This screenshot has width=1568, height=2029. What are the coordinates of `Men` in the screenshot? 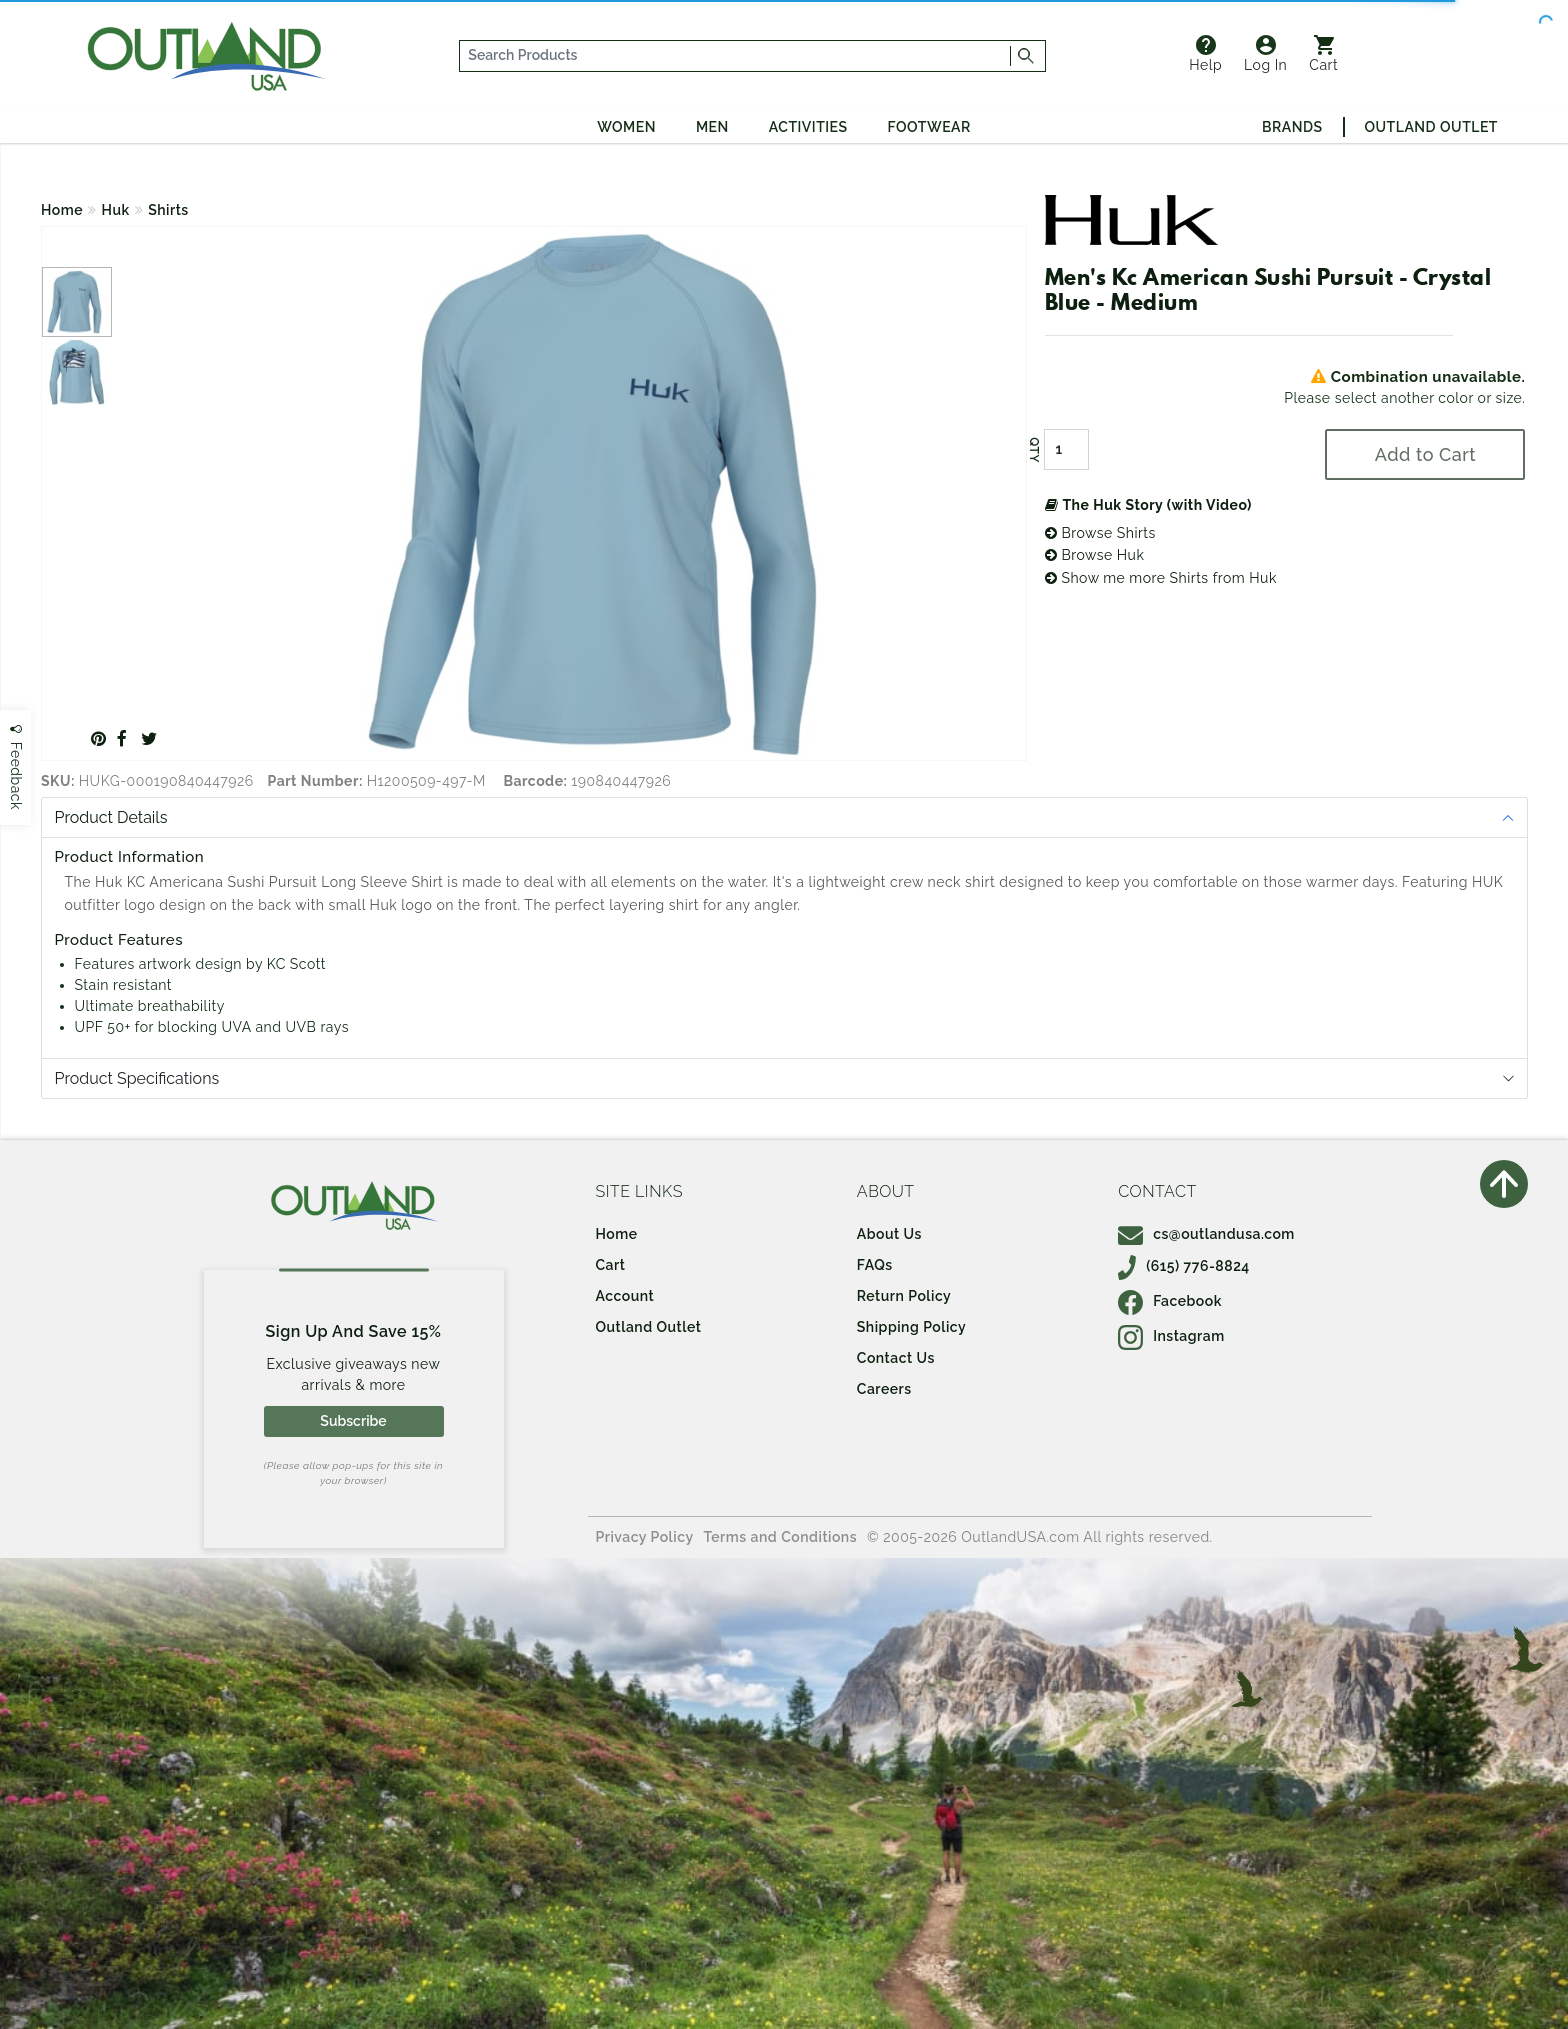 It's located at (712, 127).